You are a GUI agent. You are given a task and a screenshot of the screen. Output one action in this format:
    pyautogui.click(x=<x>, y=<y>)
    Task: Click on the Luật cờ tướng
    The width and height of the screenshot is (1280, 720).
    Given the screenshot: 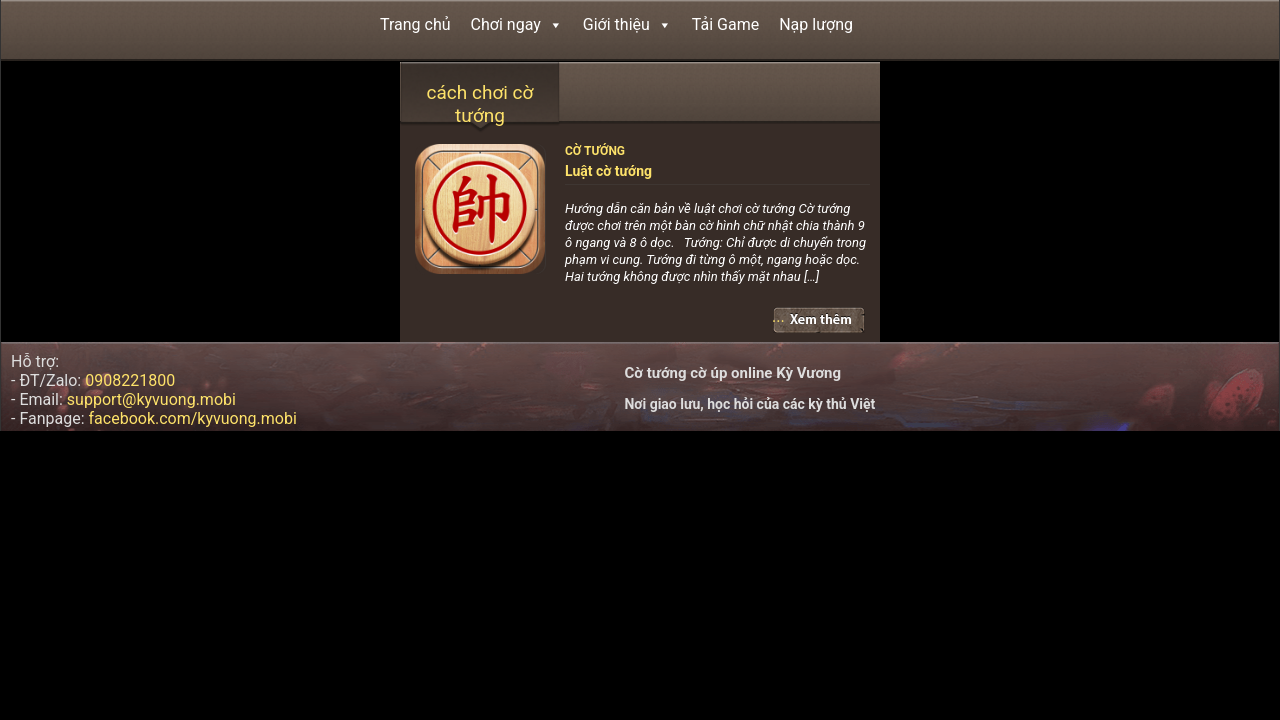 What is the action you would take?
    pyautogui.click(x=608, y=171)
    